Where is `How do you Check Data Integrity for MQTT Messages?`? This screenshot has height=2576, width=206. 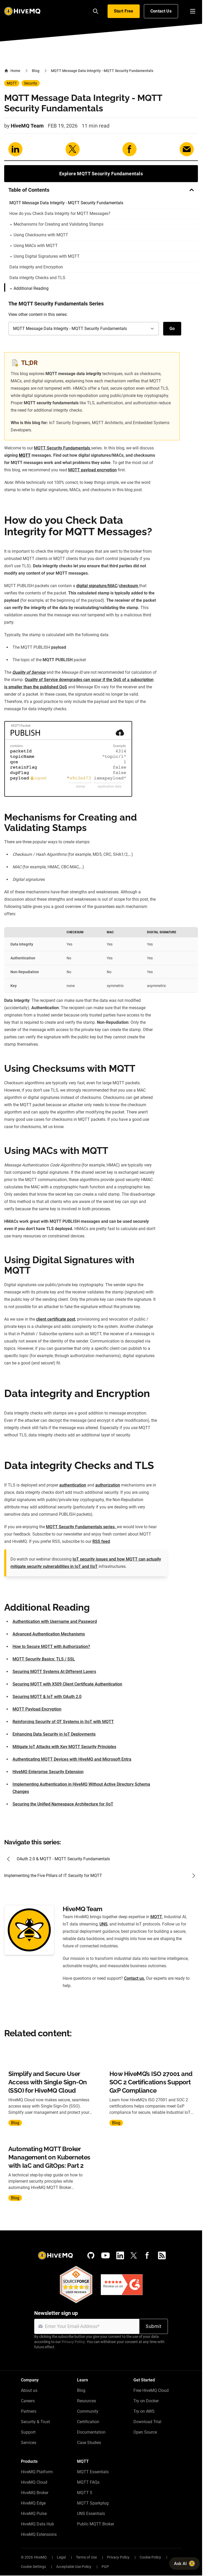
How do you Check Data Integrity for MQTT Messages? is located at coordinates (59, 213).